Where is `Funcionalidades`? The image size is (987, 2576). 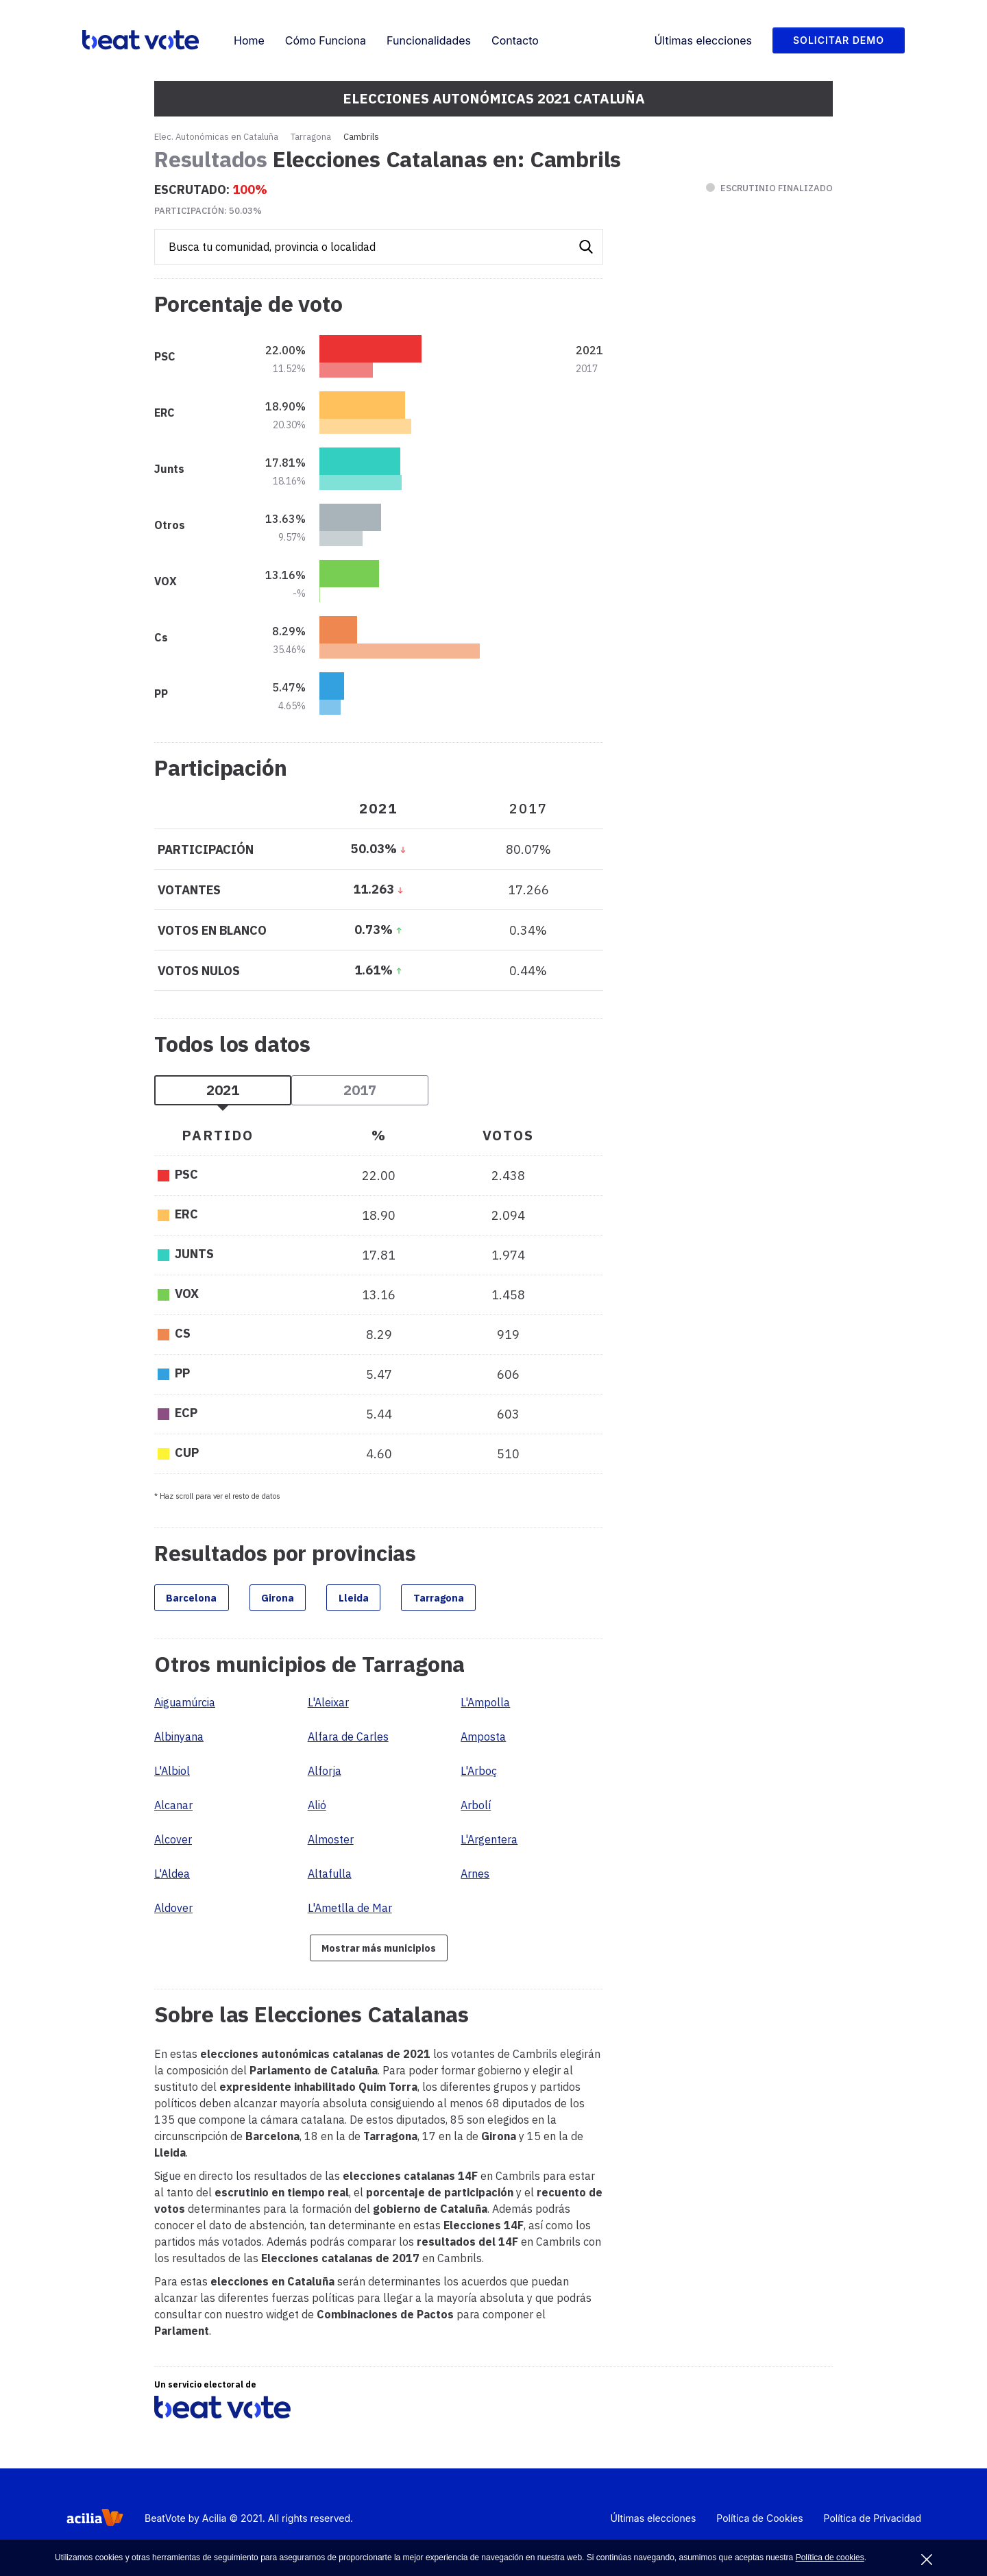
Funcionalidades is located at coordinates (429, 40).